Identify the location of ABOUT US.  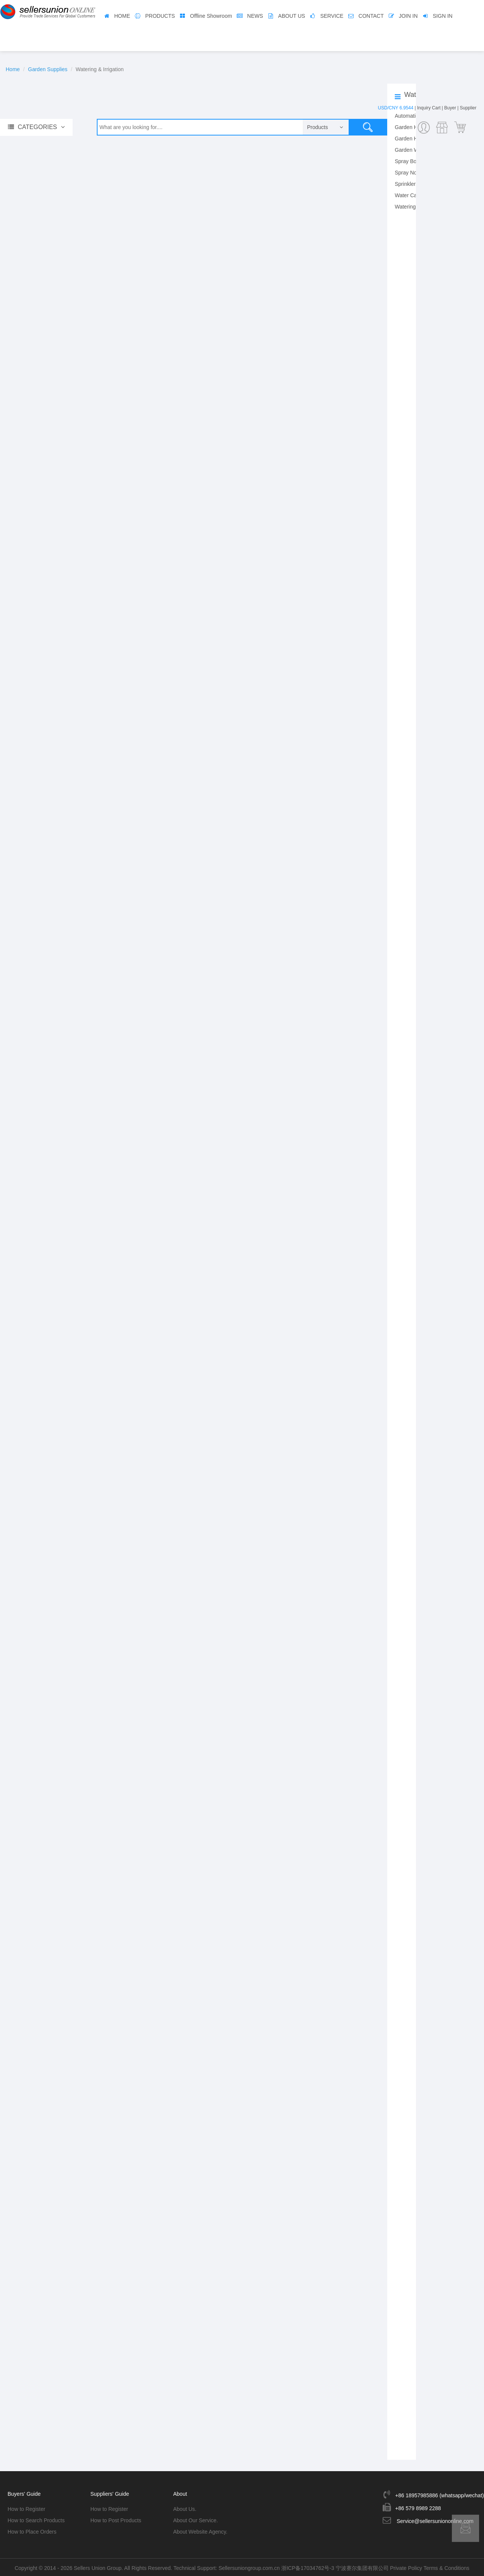
(291, 16).